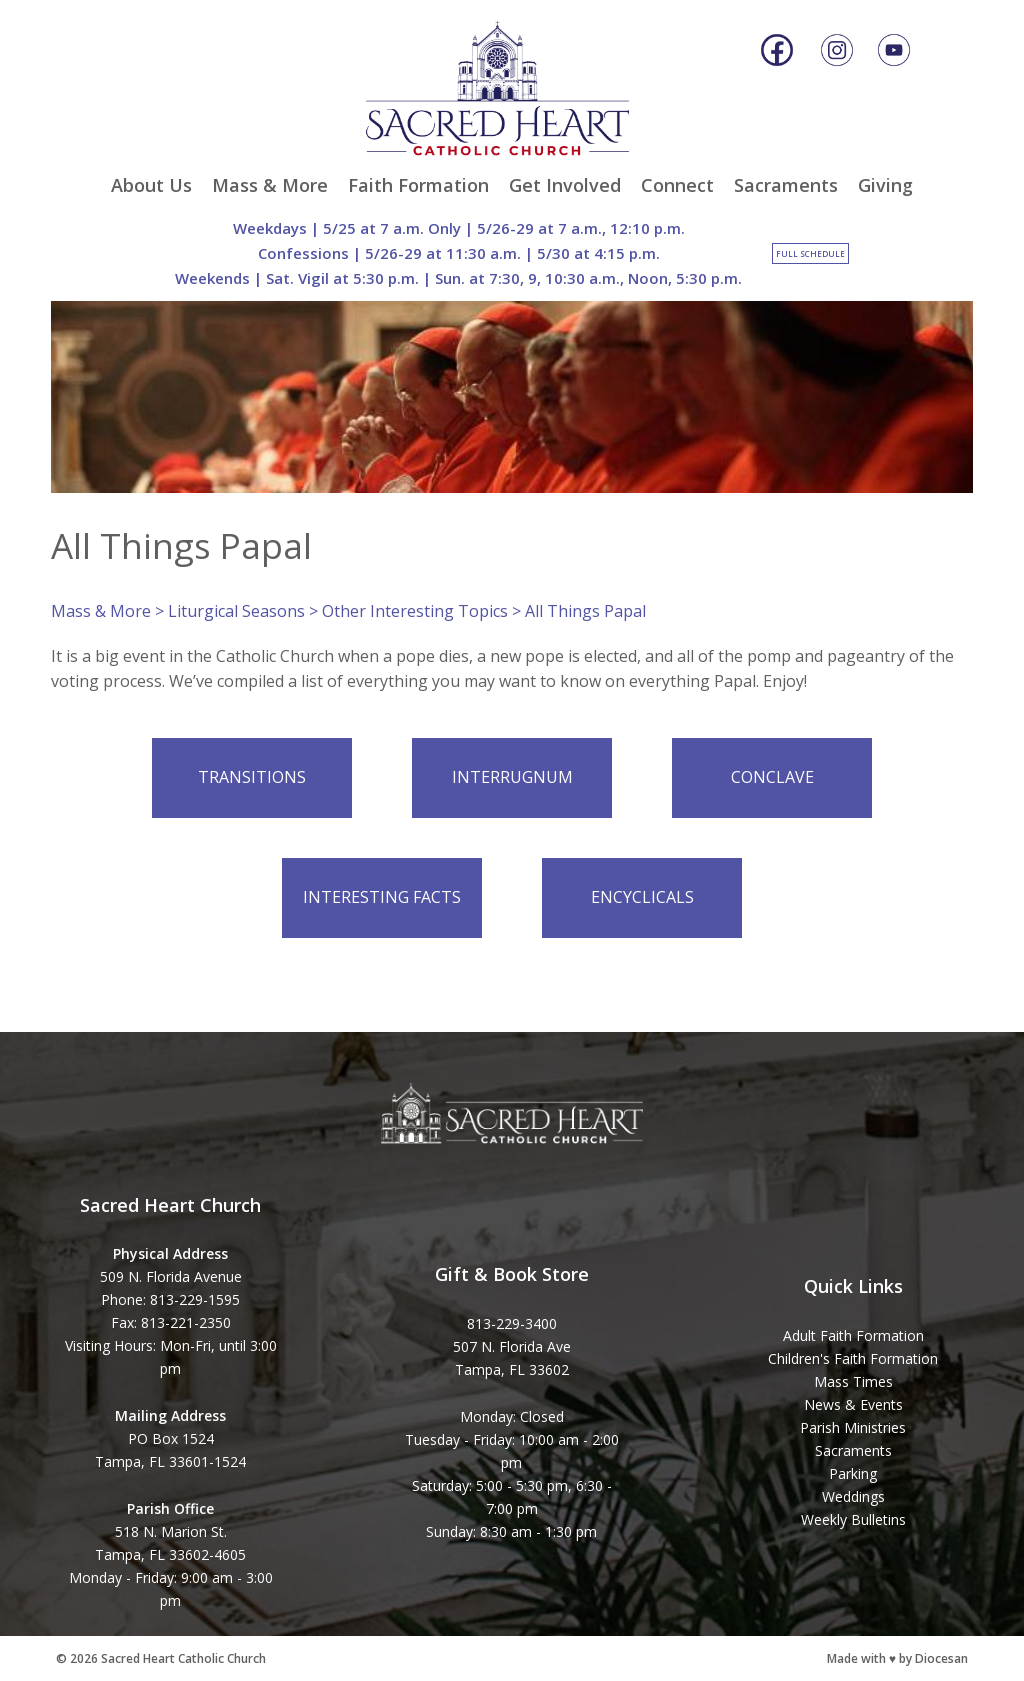 Image resolution: width=1024 pixels, height=1681 pixels. Describe the element at coordinates (885, 185) in the screenshot. I see `Giving` at that location.